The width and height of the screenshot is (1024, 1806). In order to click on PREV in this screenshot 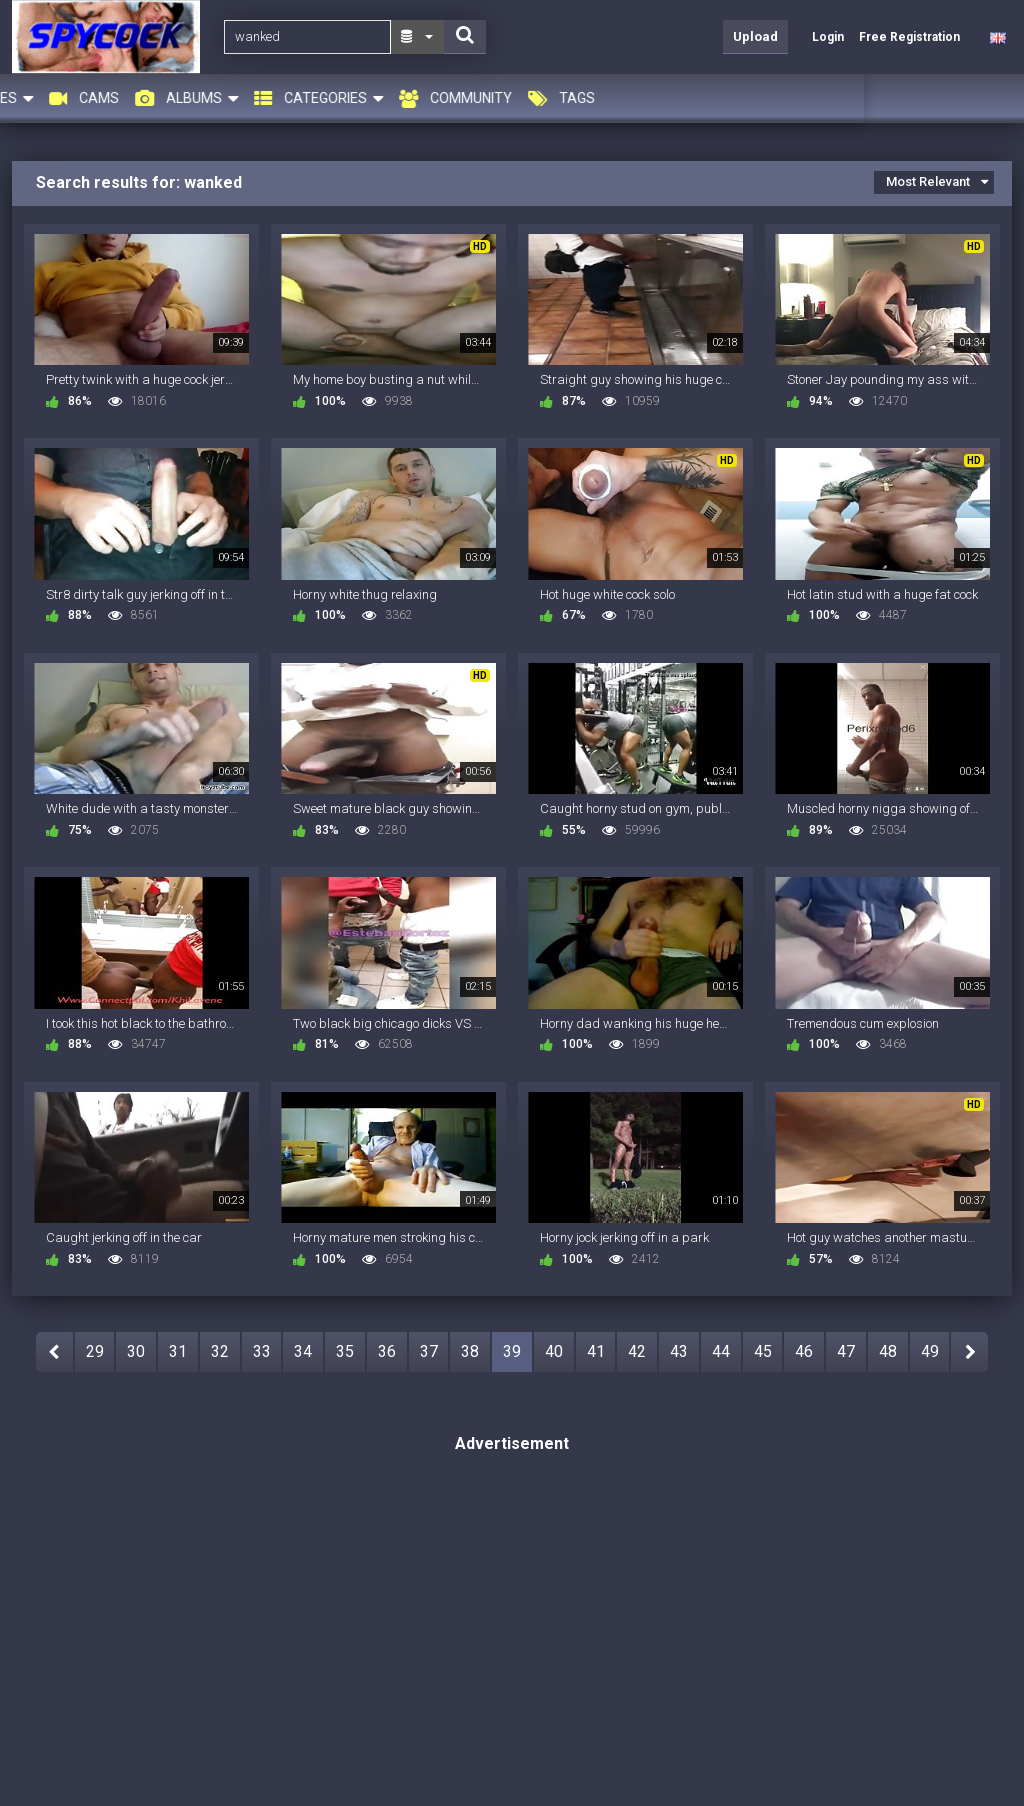, I will do `click(54, 1352)`.